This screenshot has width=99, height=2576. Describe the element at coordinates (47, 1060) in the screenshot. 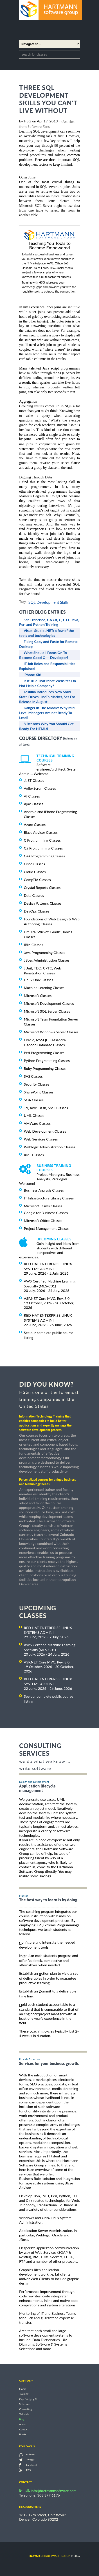

I see `Python Programming Classes` at that location.